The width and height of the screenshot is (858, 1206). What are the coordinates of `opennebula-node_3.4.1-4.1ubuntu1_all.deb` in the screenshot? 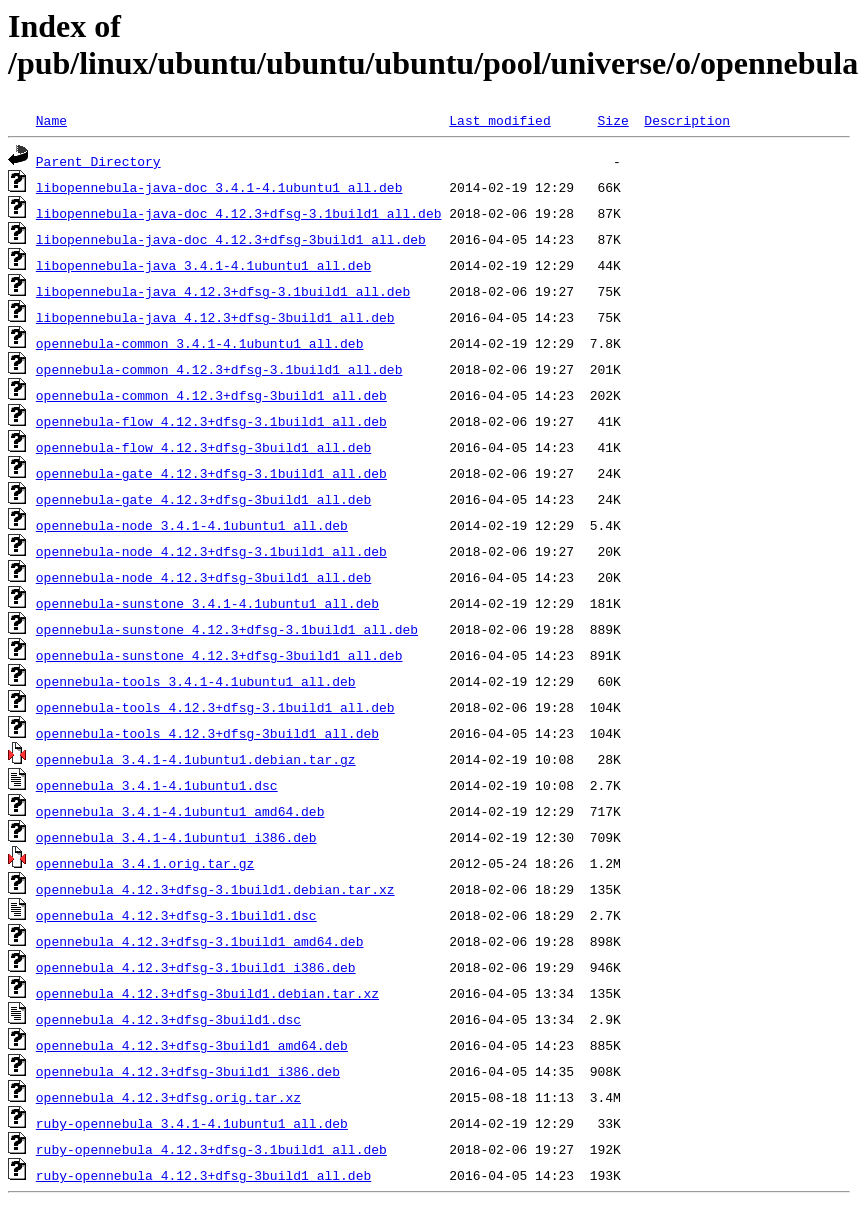 It's located at (192, 525).